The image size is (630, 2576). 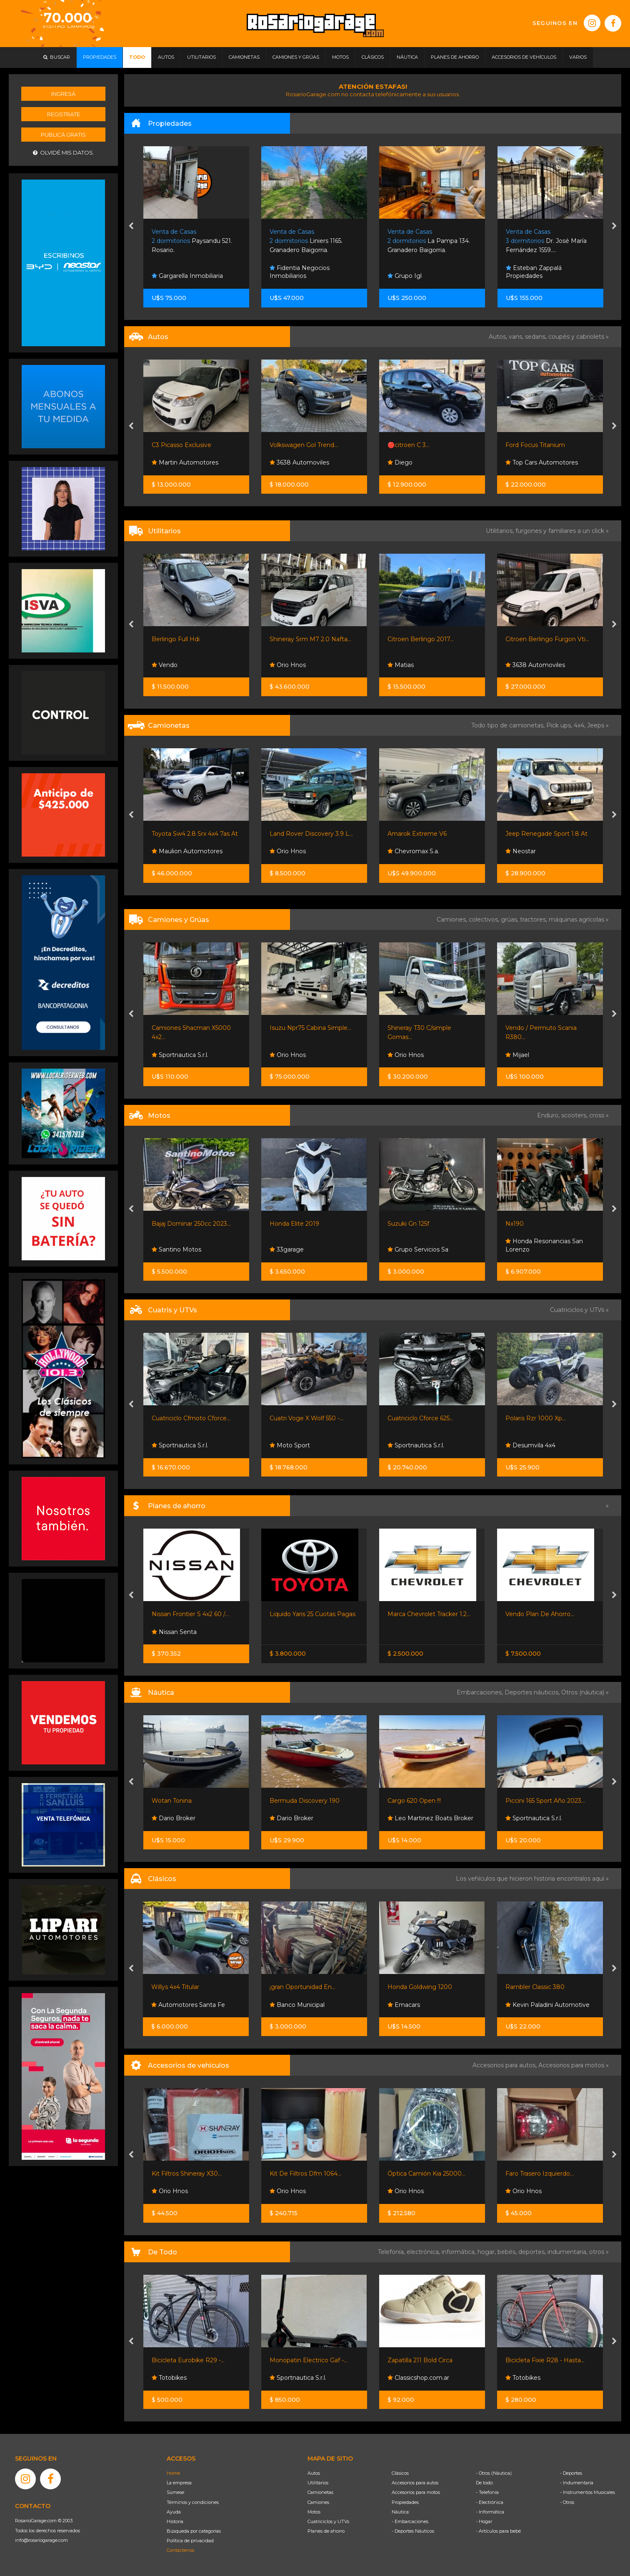 What do you see at coordinates (530, 1445) in the screenshot?
I see `Desumvila 4x4` at bounding box center [530, 1445].